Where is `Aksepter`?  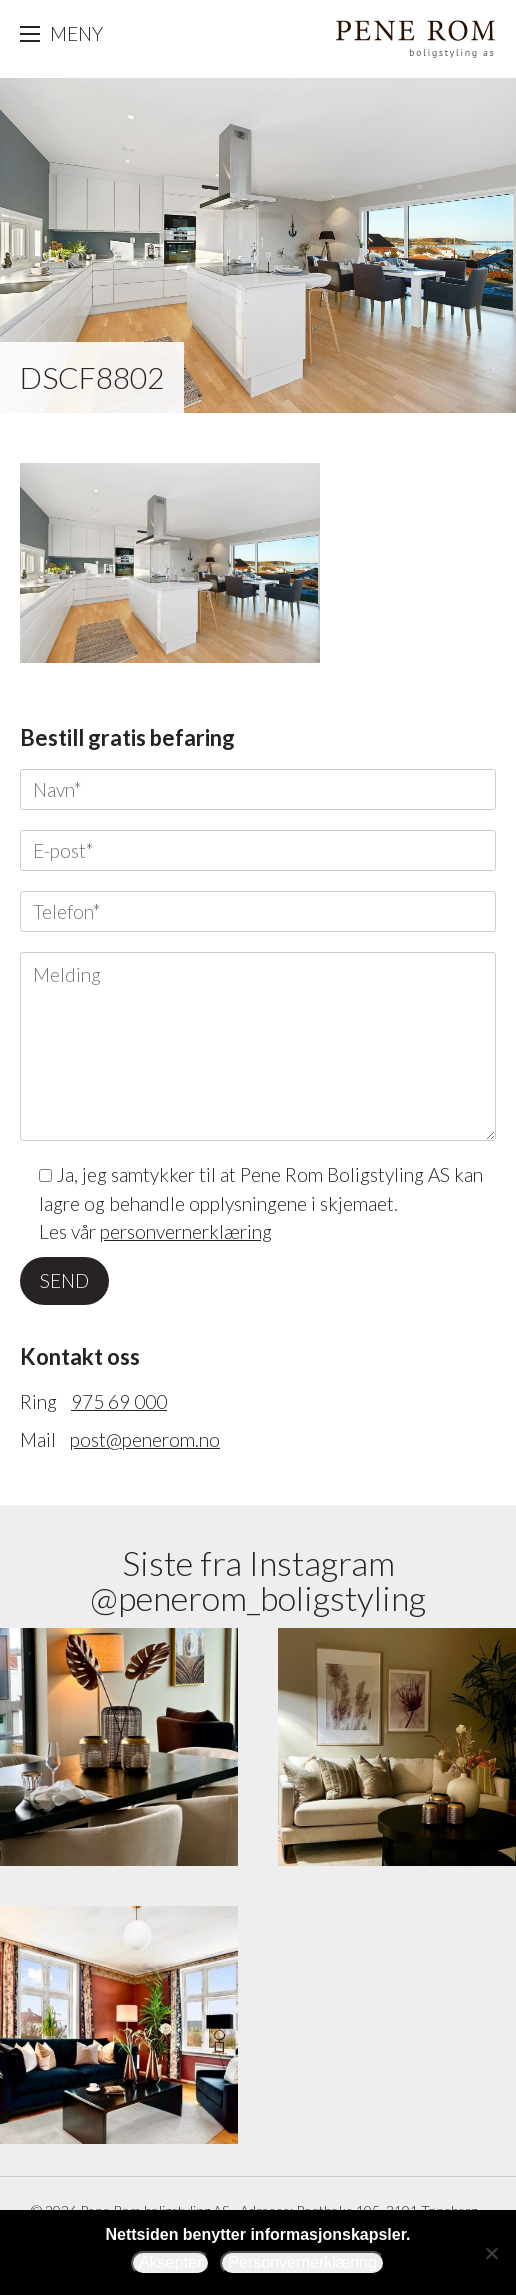 Aksepter is located at coordinates (170, 2262).